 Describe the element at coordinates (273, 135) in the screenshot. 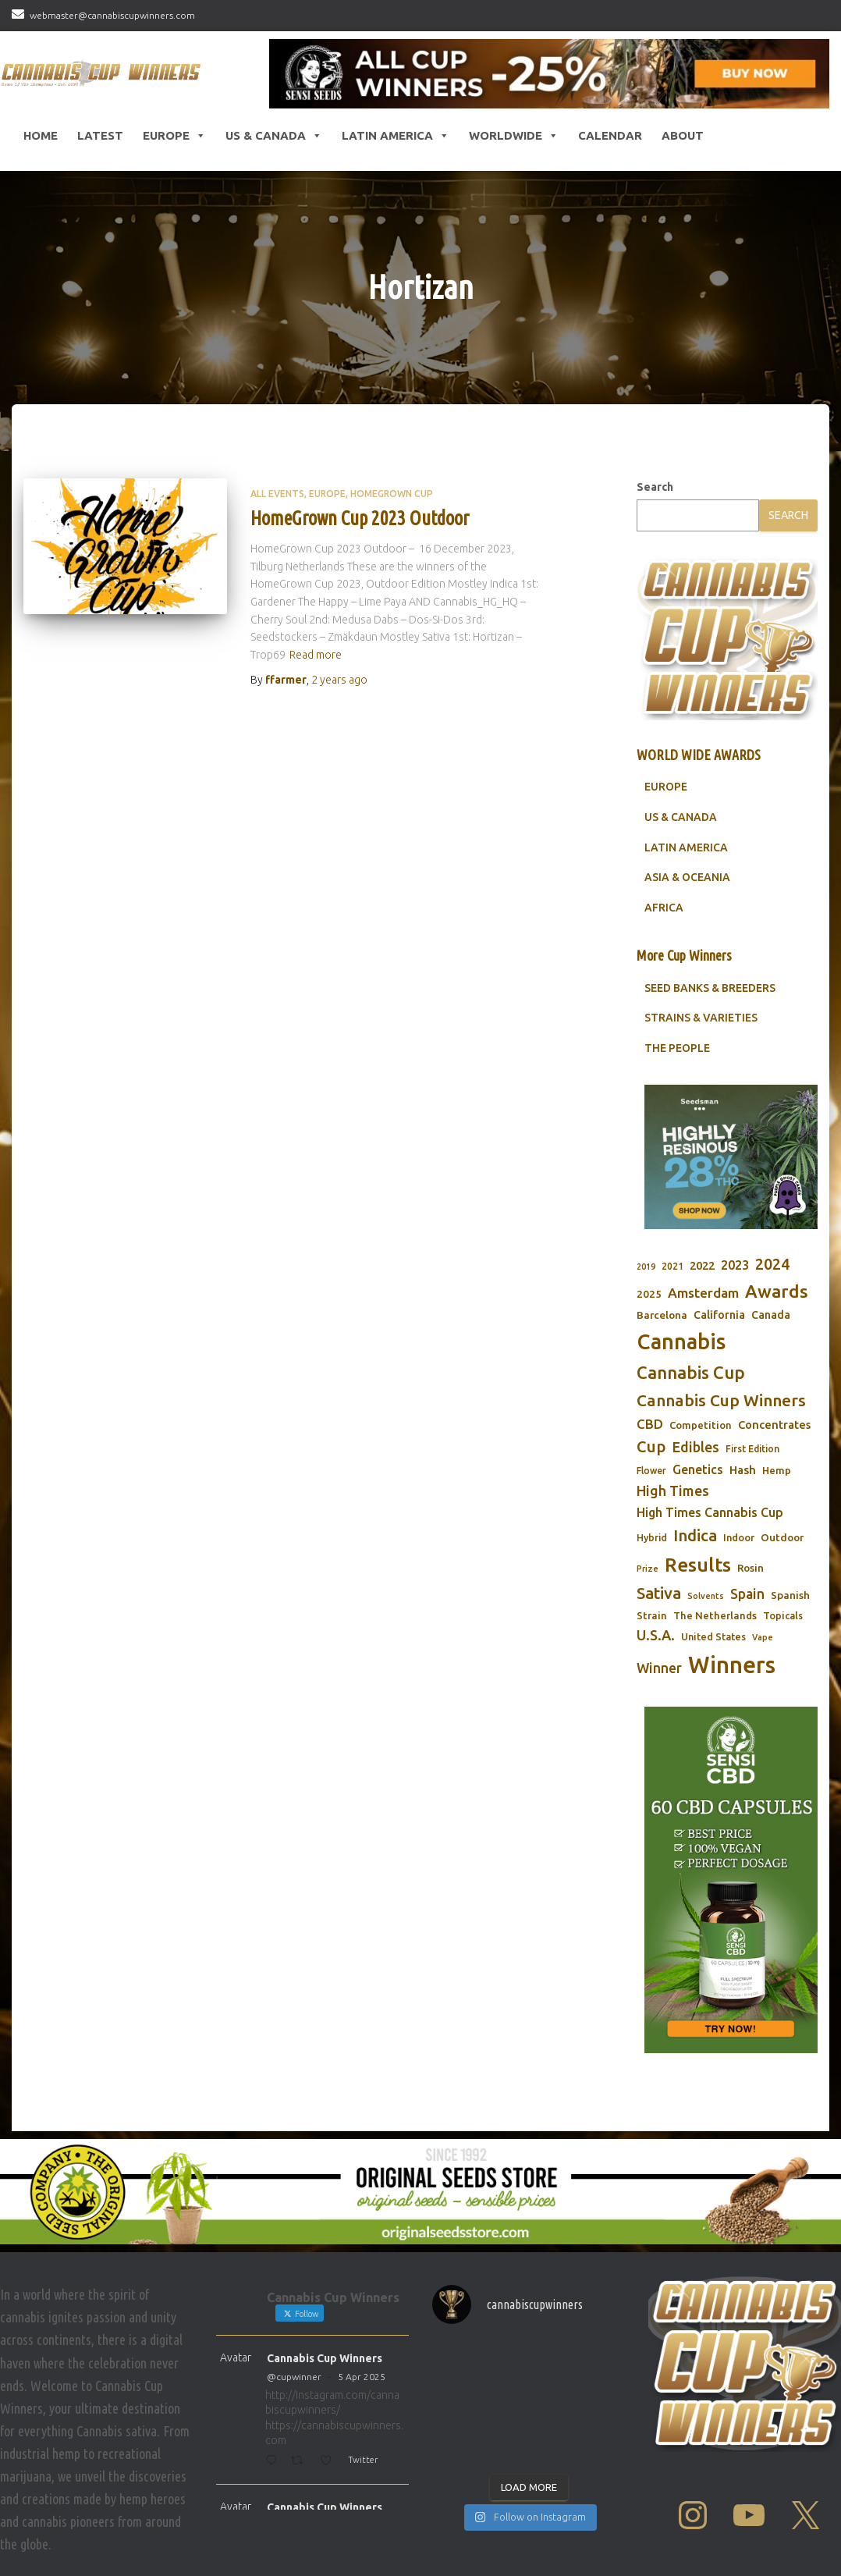

I see `US & Canada` at that location.